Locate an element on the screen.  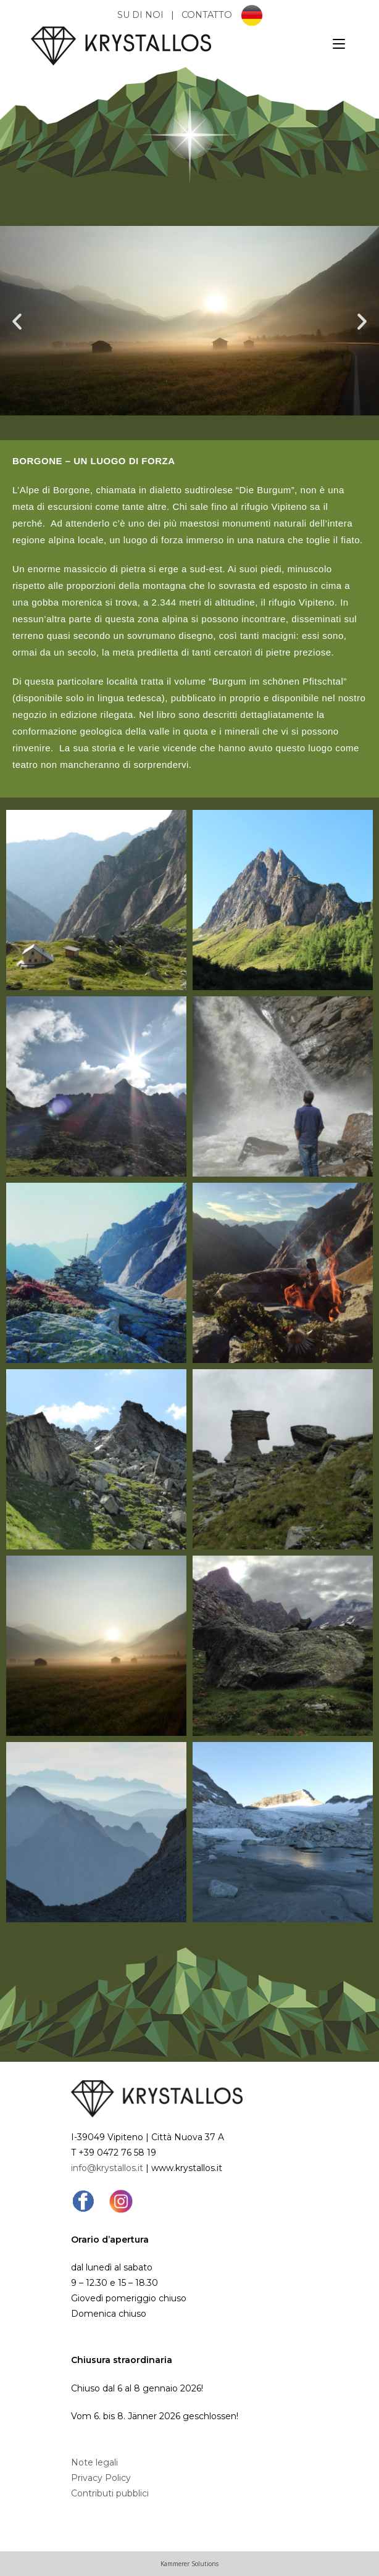
[button] is located at coordinates (17, 320).